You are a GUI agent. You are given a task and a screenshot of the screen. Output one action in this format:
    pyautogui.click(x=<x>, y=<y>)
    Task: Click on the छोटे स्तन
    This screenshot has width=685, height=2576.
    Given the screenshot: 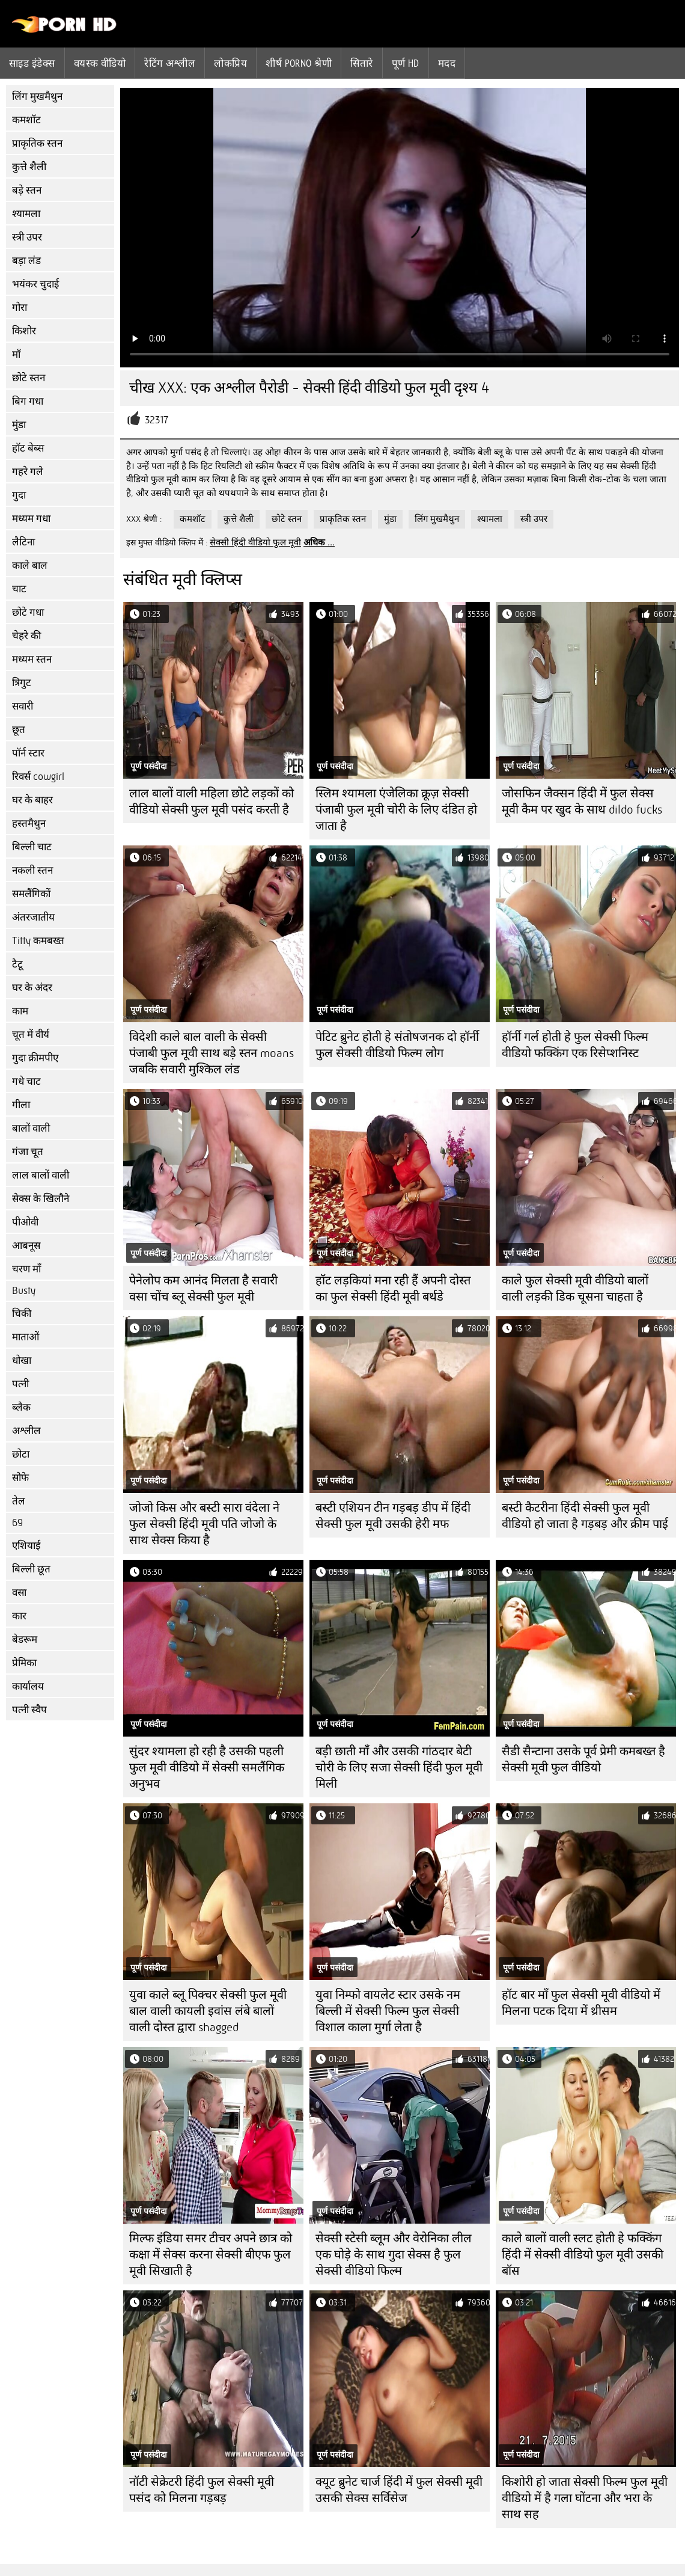 What is the action you would take?
    pyautogui.click(x=28, y=378)
    